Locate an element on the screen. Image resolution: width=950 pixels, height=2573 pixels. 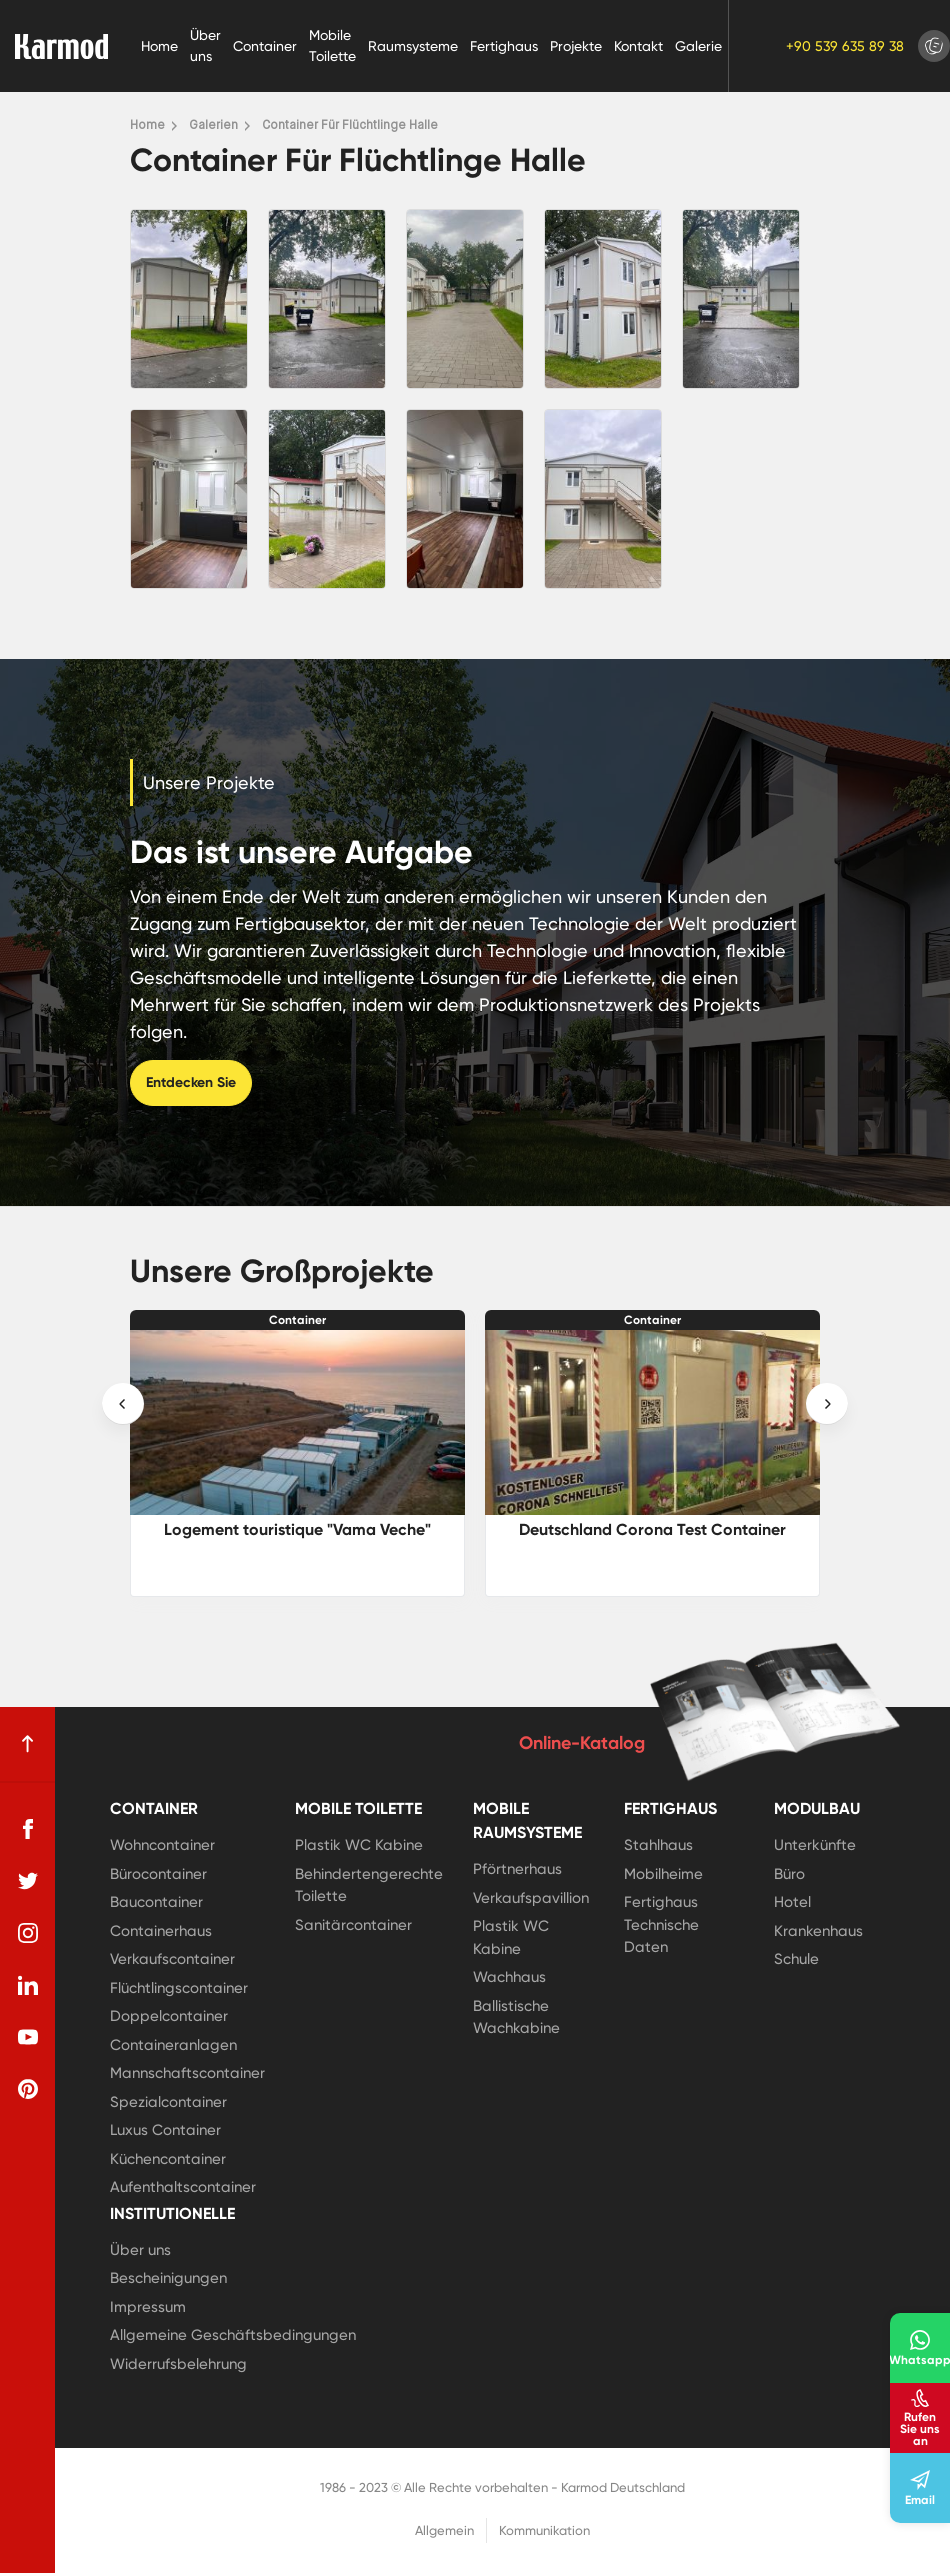
Krankenhaus is located at coordinates (818, 1931).